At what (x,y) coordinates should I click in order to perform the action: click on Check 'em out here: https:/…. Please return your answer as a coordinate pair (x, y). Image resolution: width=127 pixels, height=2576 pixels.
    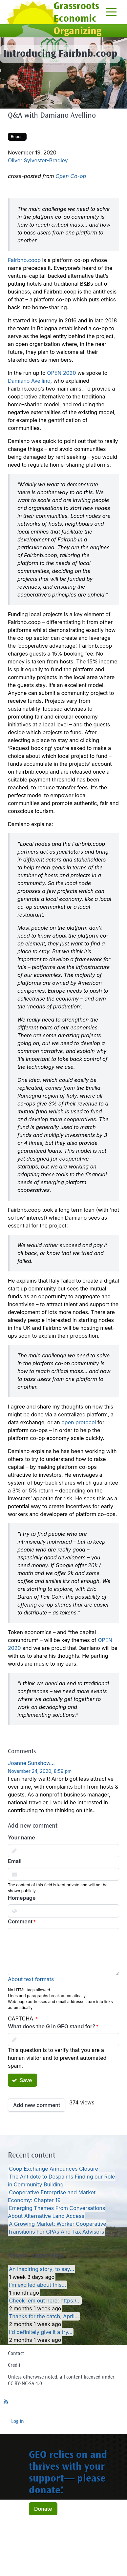
    Looking at the image, I should click on (45, 2300).